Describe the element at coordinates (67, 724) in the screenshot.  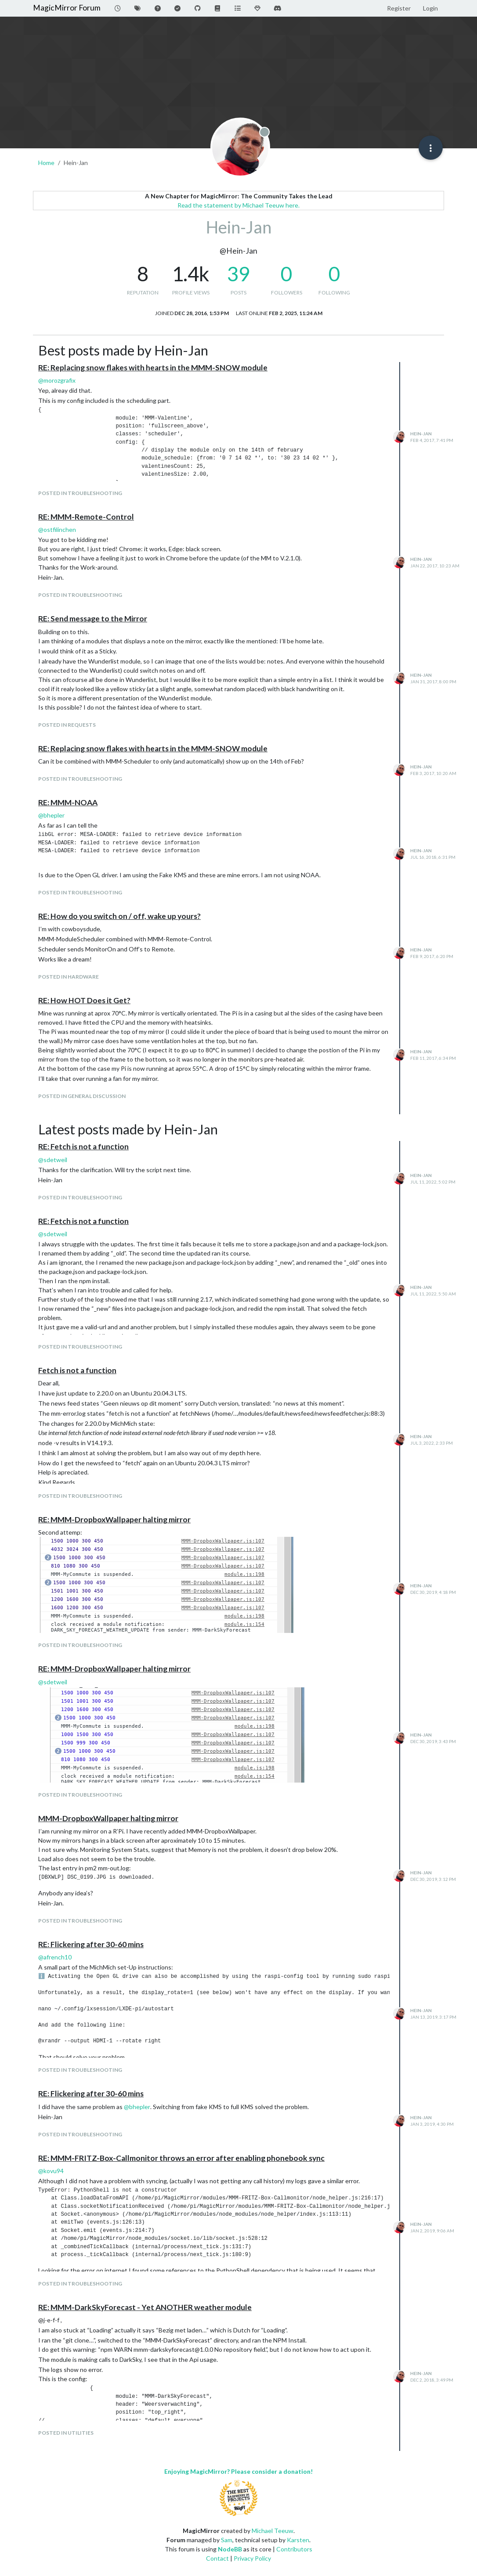
I see `posted in Requests` at that location.